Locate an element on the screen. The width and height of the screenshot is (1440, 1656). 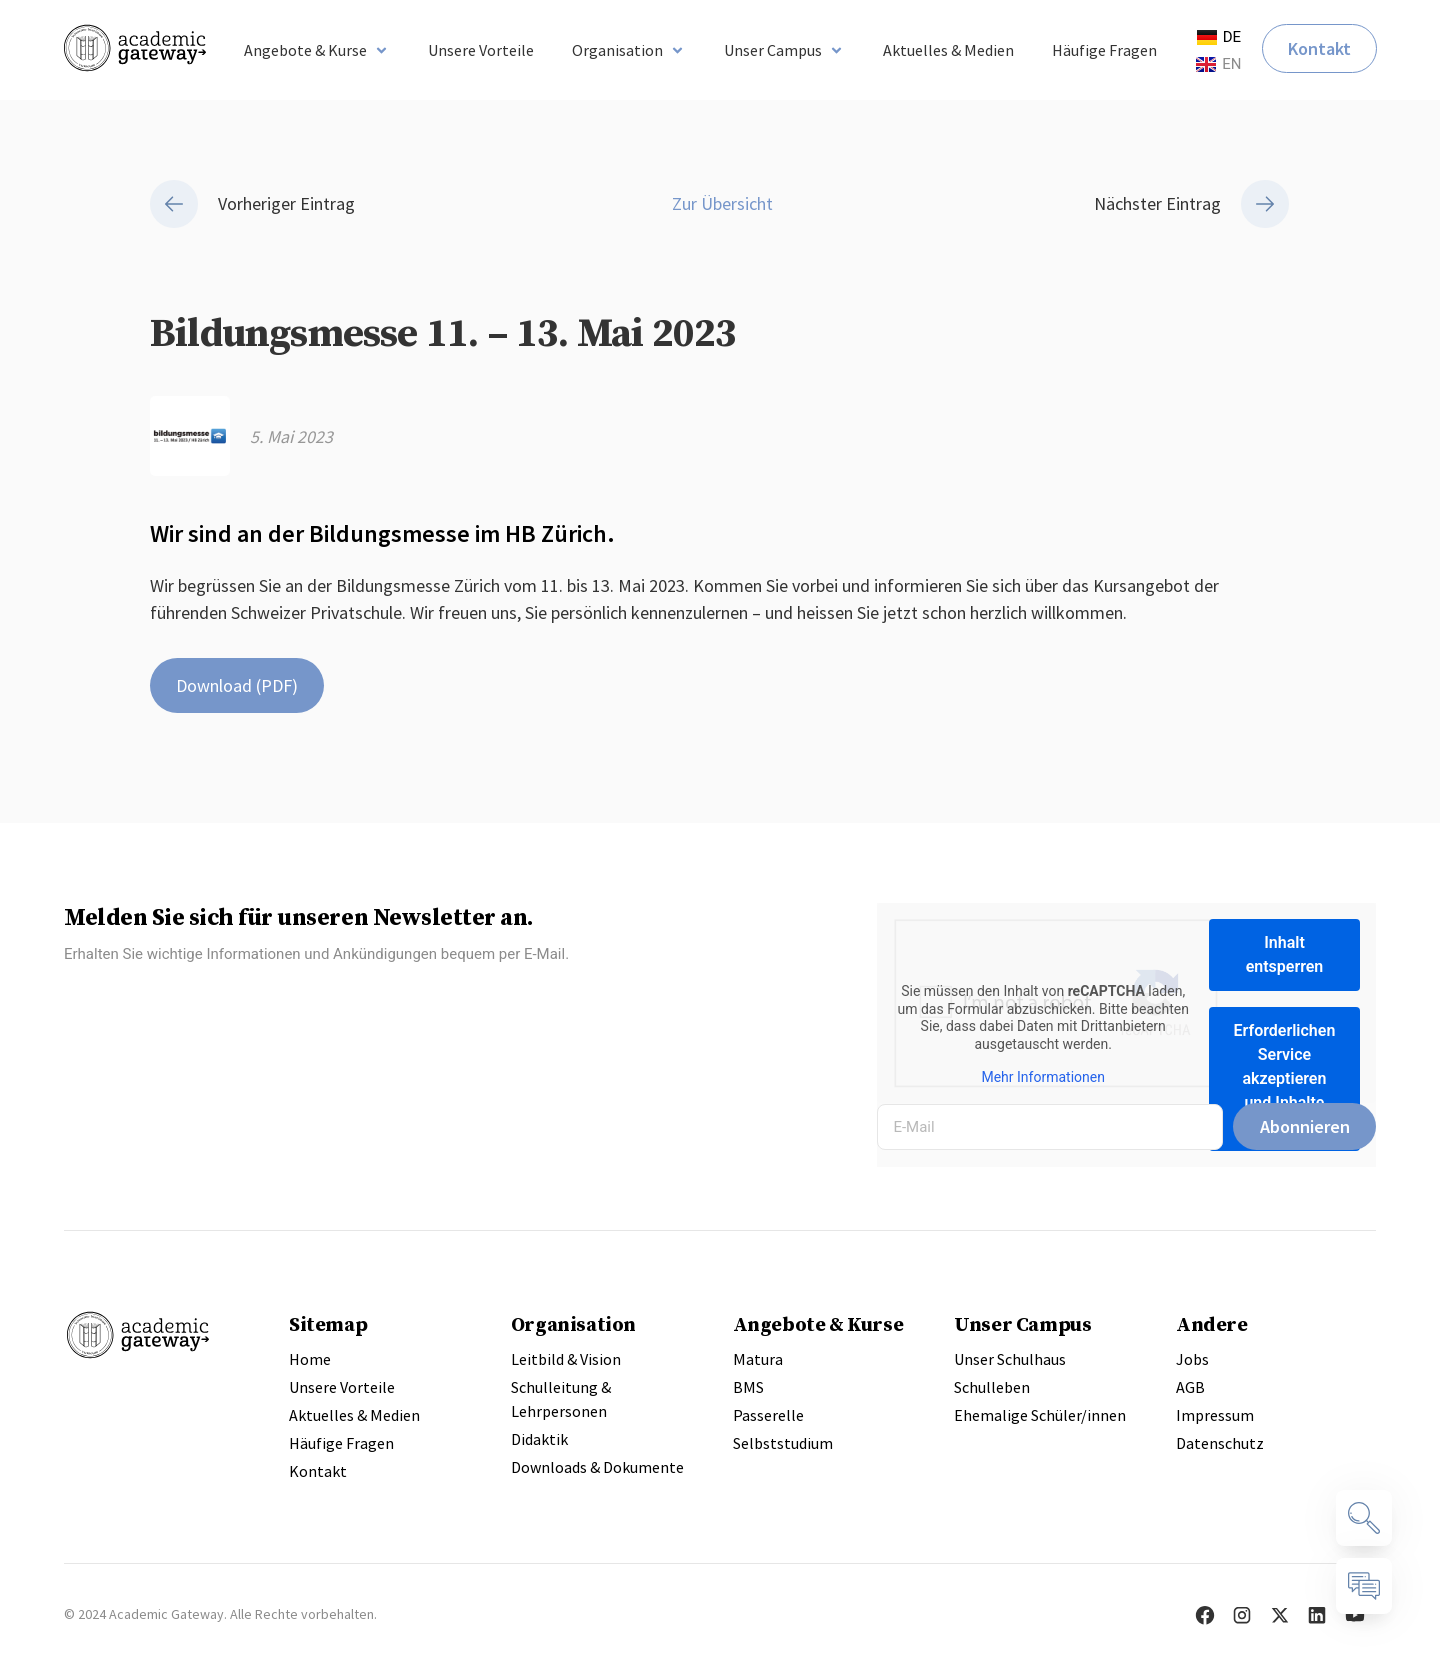
Angebote & Kurse is located at coordinates (818, 1324).